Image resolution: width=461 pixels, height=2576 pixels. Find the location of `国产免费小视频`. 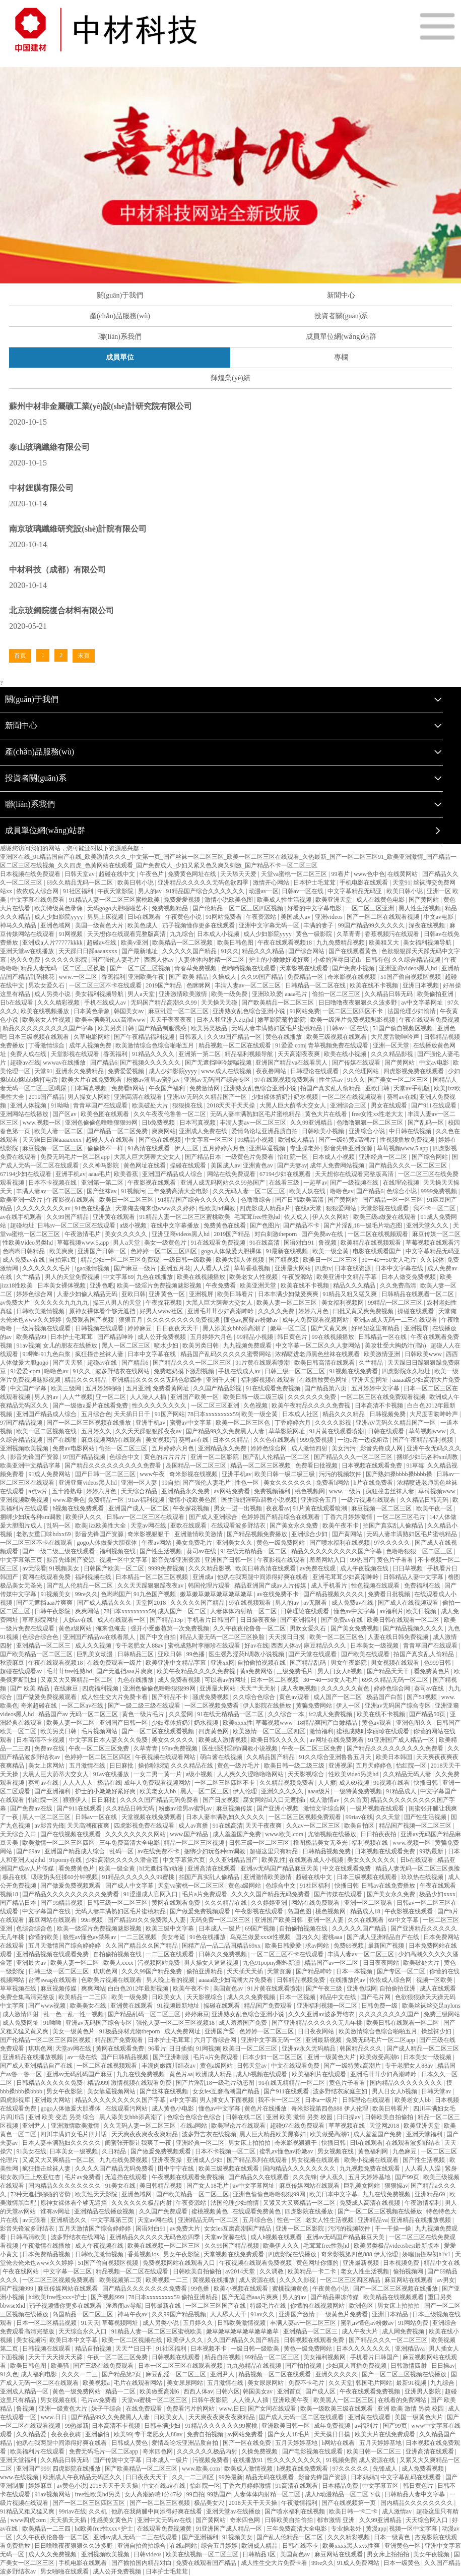

国产免费小视频 is located at coordinates (354, 968).